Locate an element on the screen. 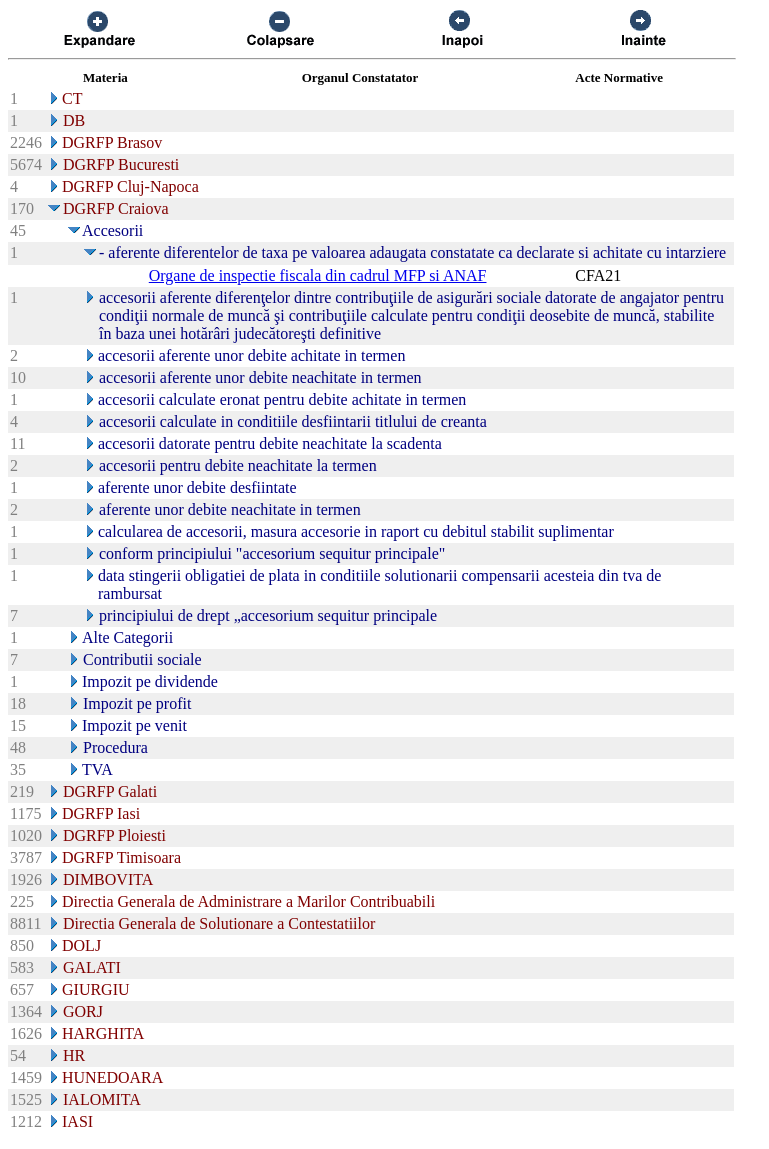  Organe de inspectie fiscala din cadrul MFP si ANAF is located at coordinates (318, 275).